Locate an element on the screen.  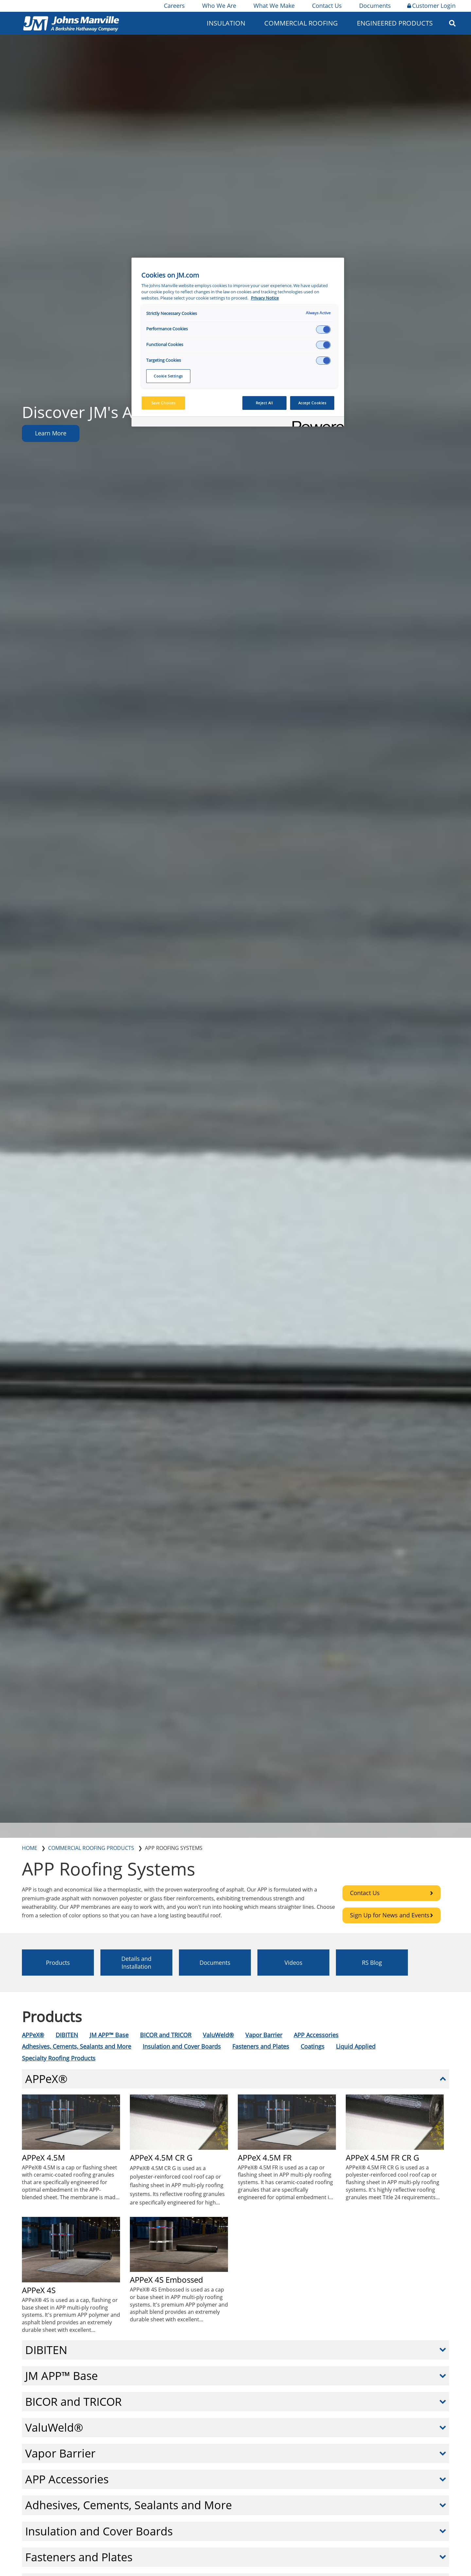
Privacy Notice [More information about your privacy, opens in a new tab] is located at coordinates (265, 298).